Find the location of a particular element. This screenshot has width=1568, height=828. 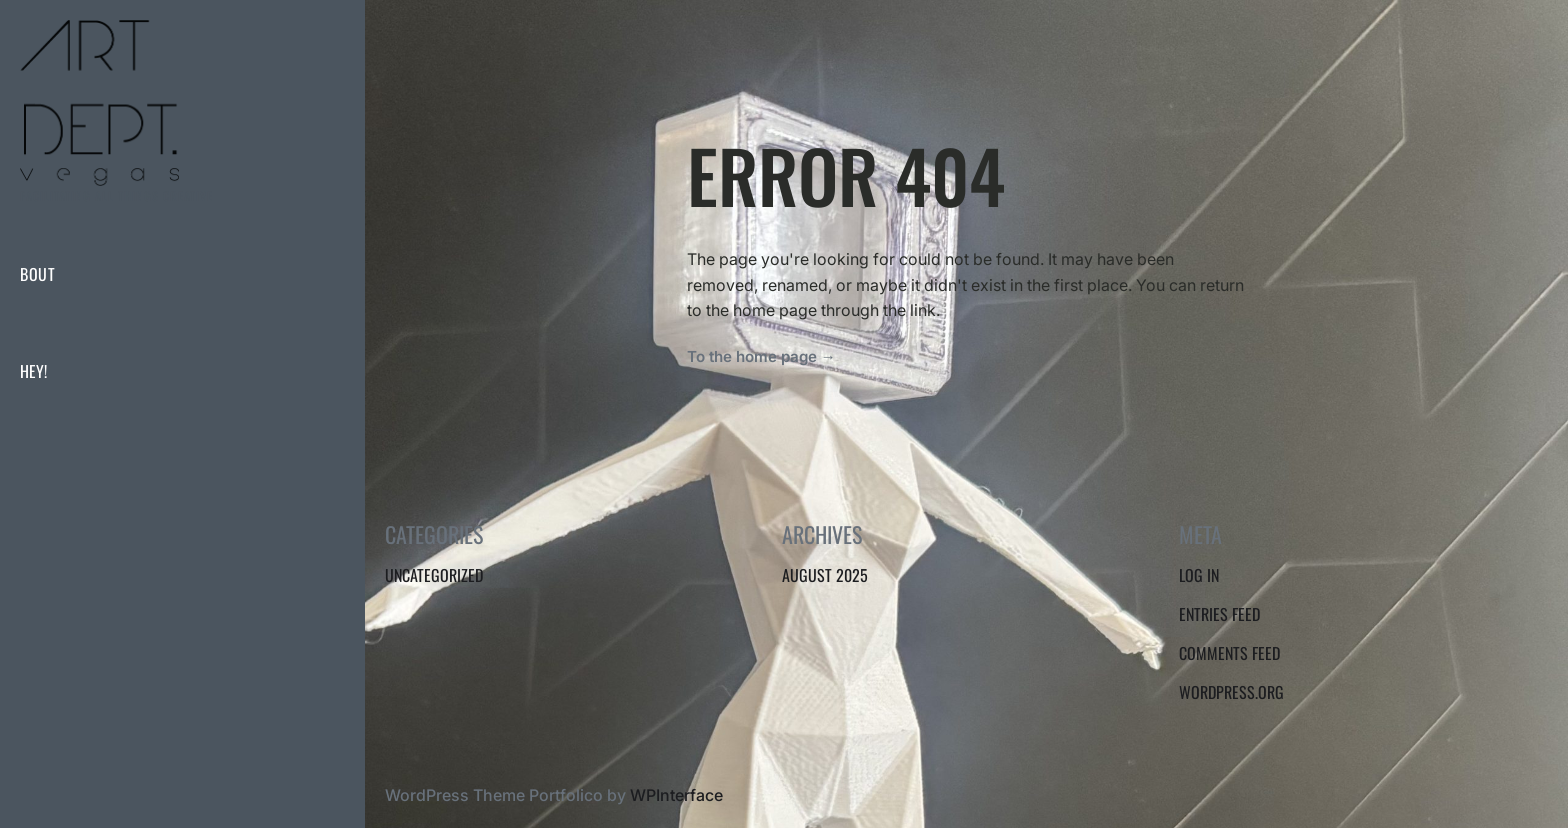

Log in is located at coordinates (1199, 575).